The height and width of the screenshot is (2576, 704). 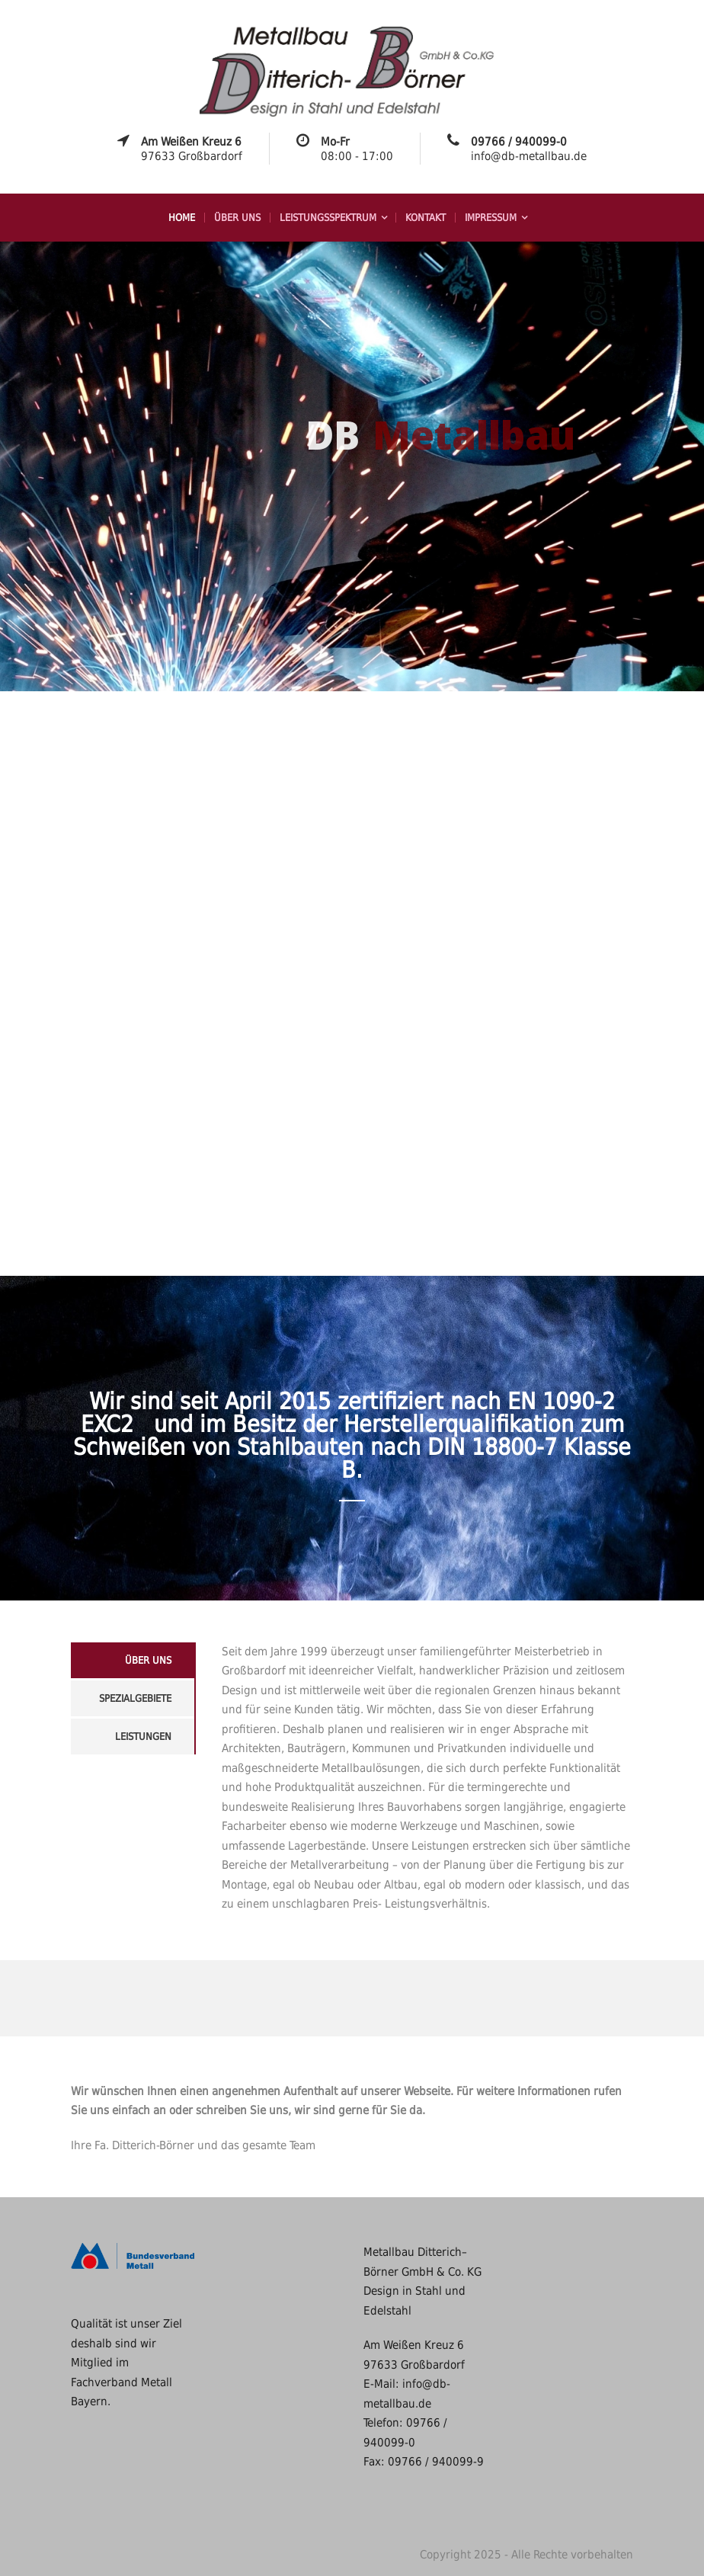 What do you see at coordinates (491, 218) in the screenshot?
I see `Impressum` at bounding box center [491, 218].